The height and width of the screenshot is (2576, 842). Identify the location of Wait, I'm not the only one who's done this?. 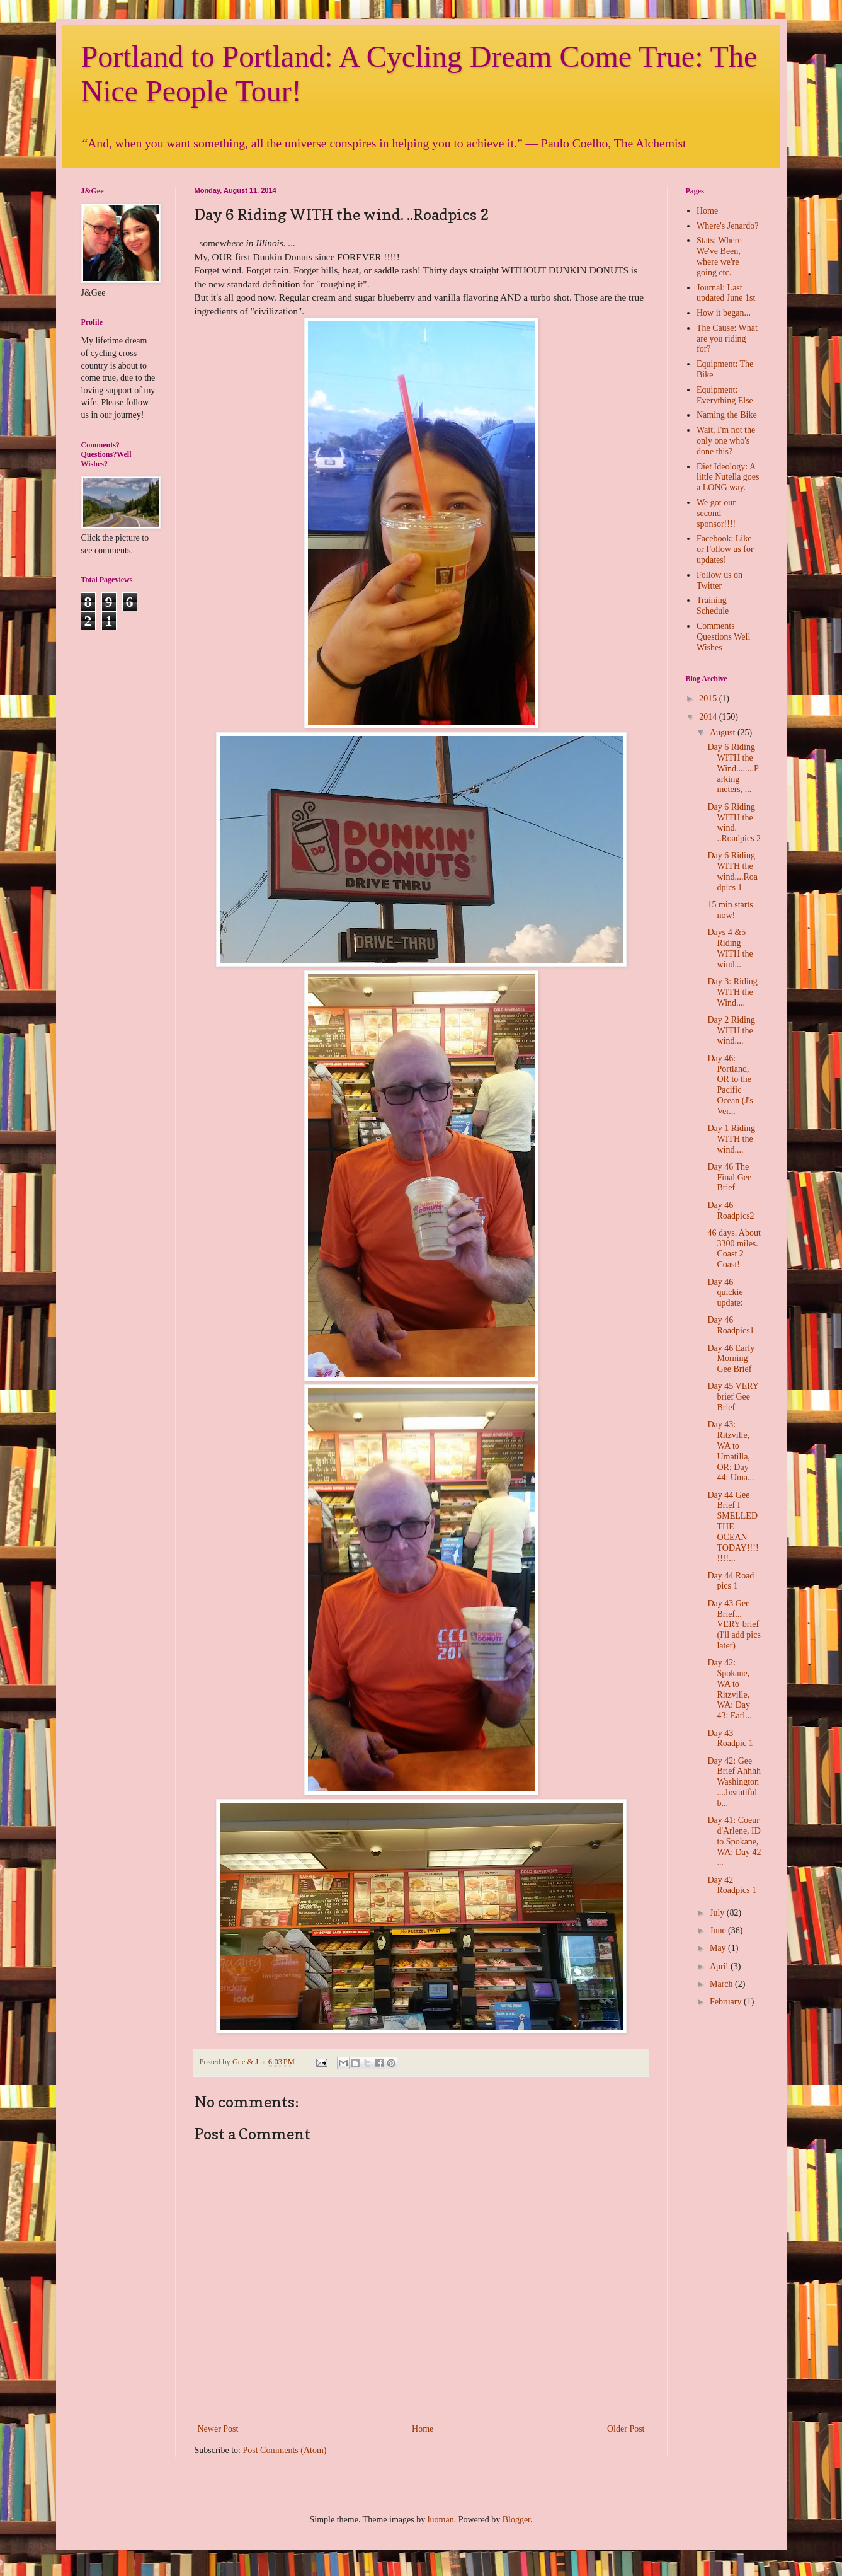
(726, 440).